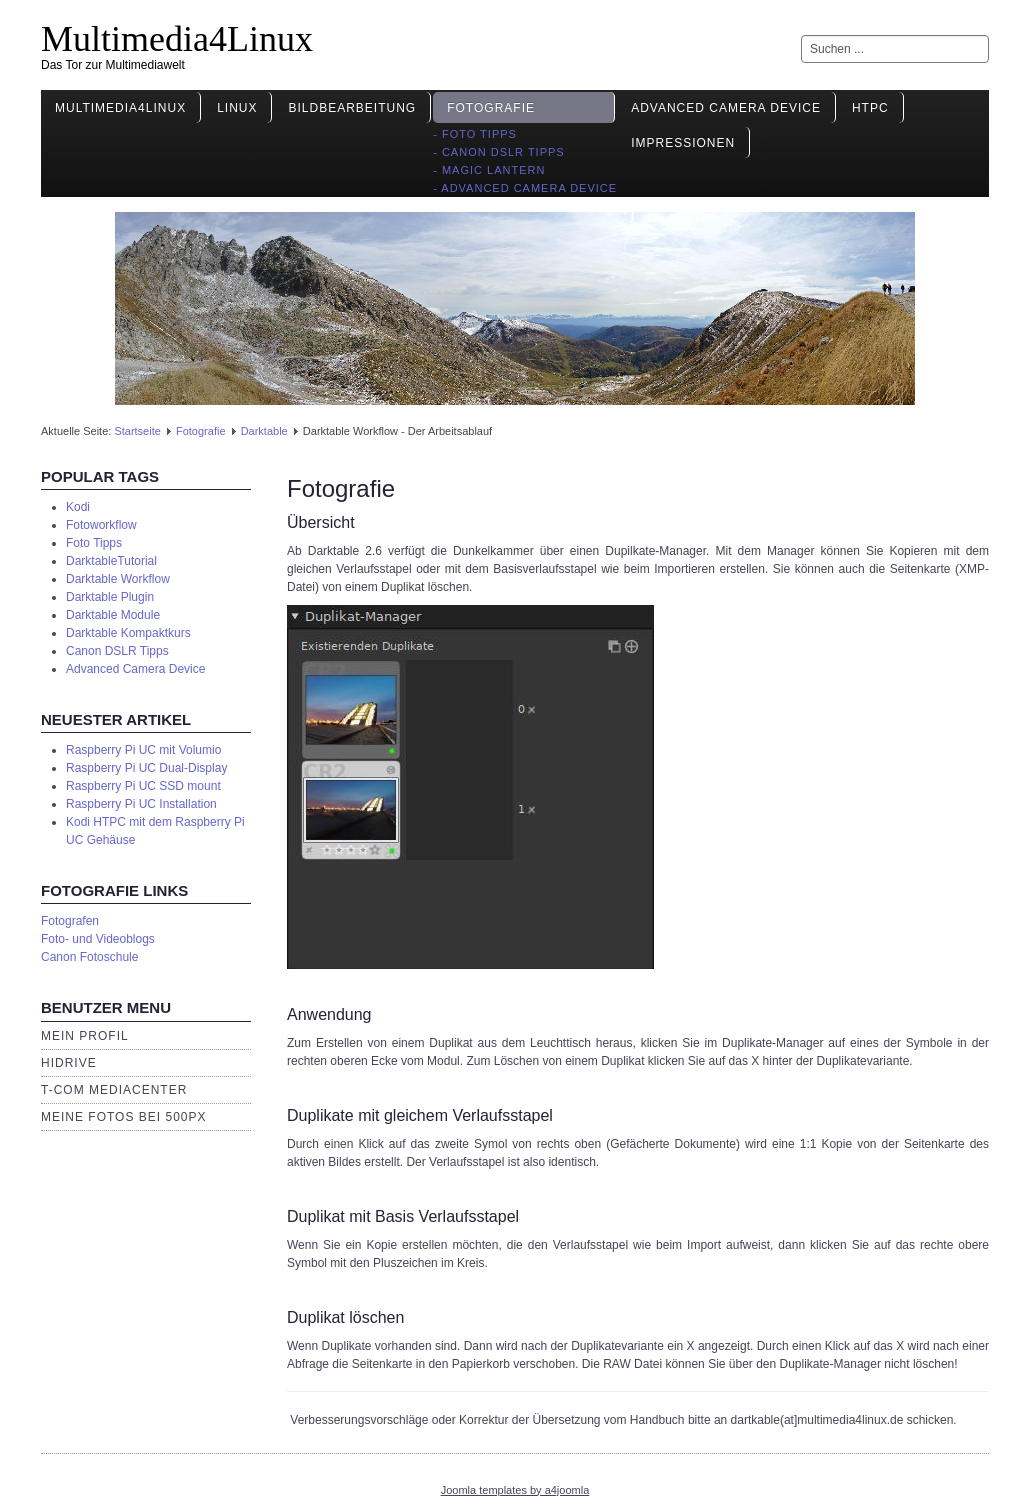  I want to click on DarktableTutorial, so click(111, 561).